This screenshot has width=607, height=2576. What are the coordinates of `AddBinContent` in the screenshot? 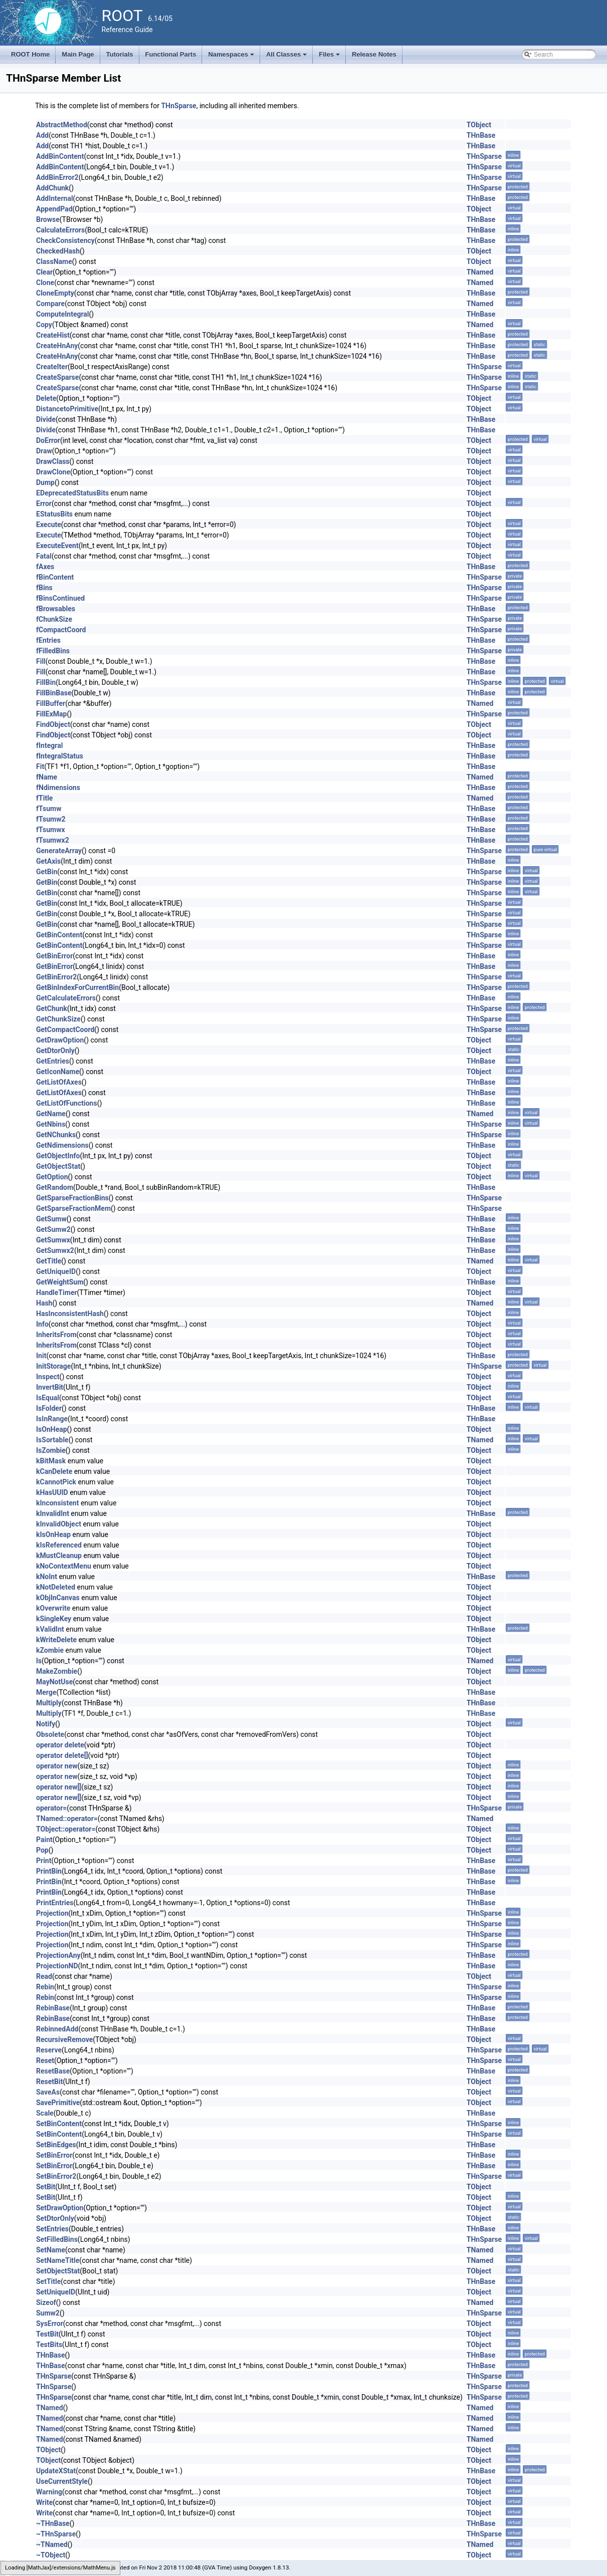 It's located at (60, 156).